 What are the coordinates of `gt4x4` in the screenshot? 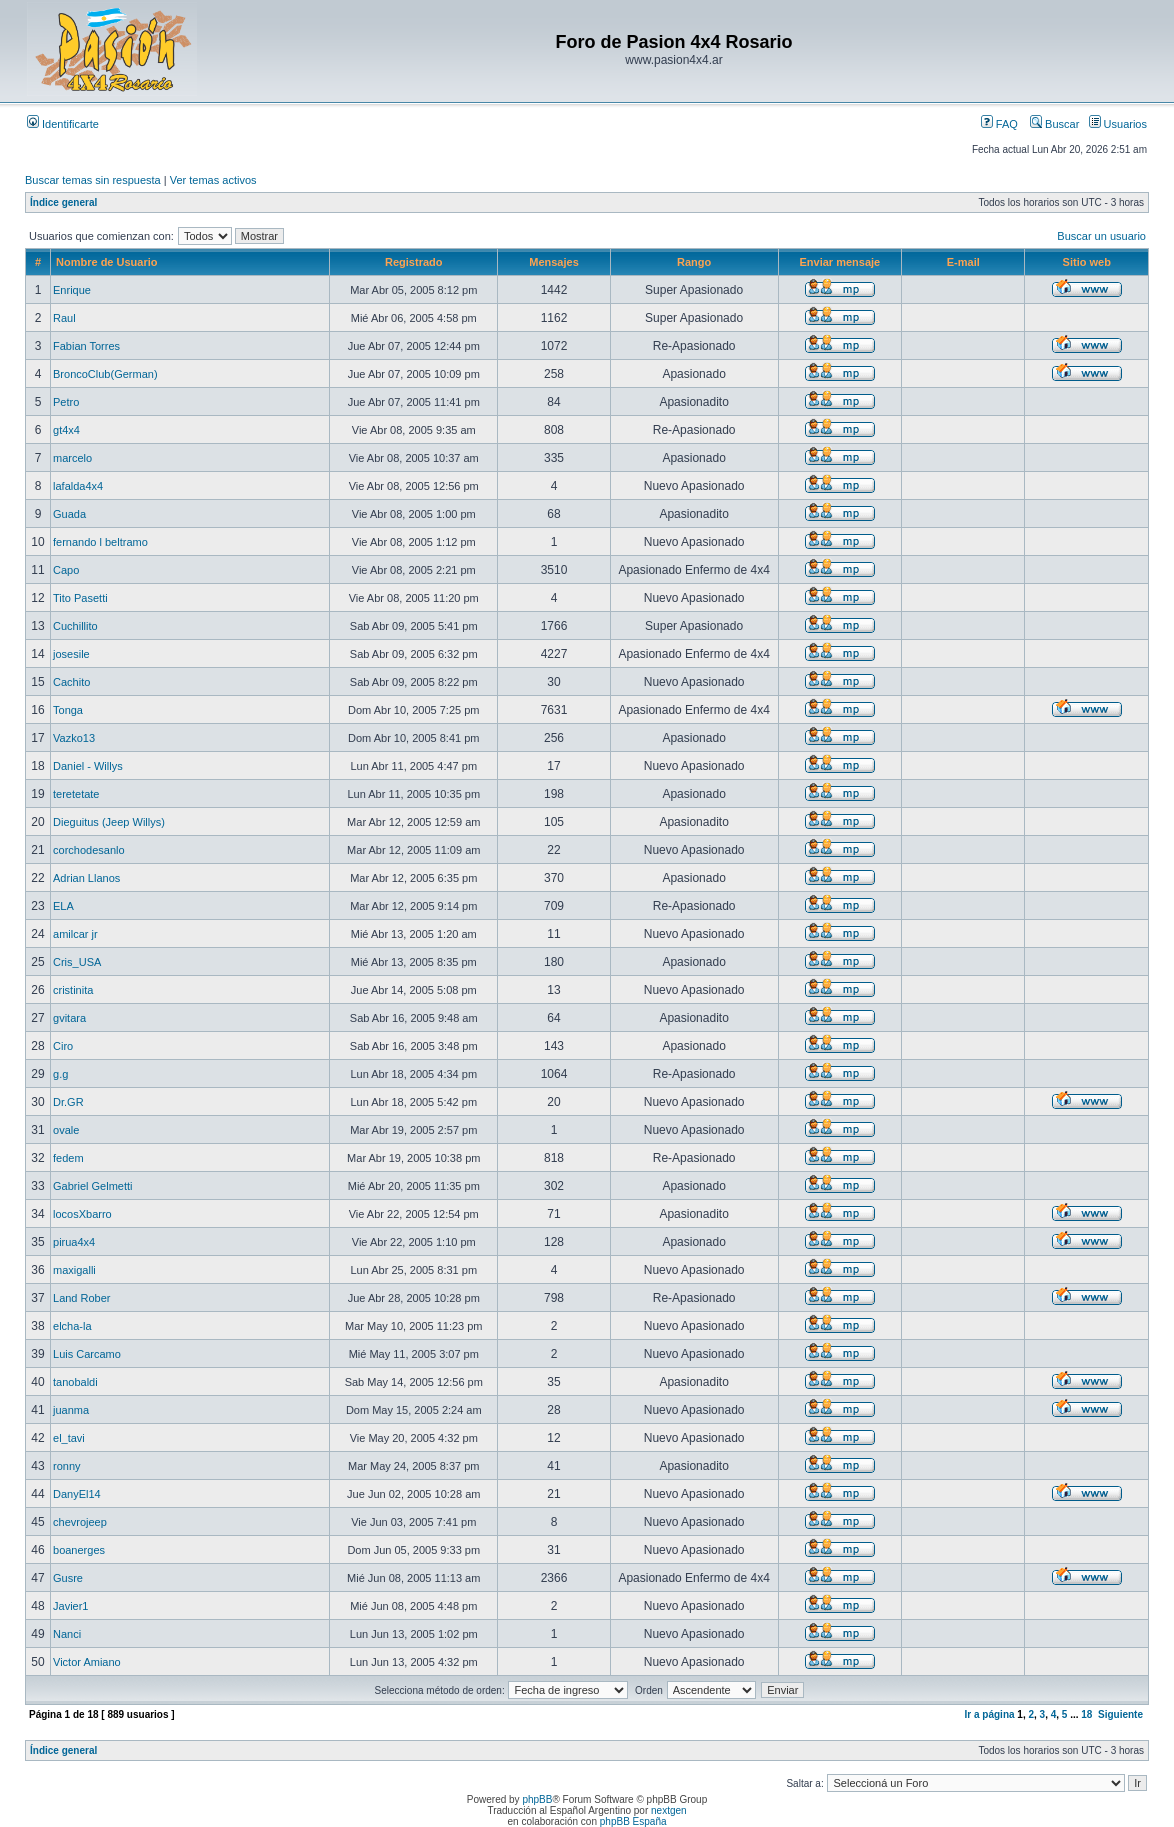 It's located at (66, 430).